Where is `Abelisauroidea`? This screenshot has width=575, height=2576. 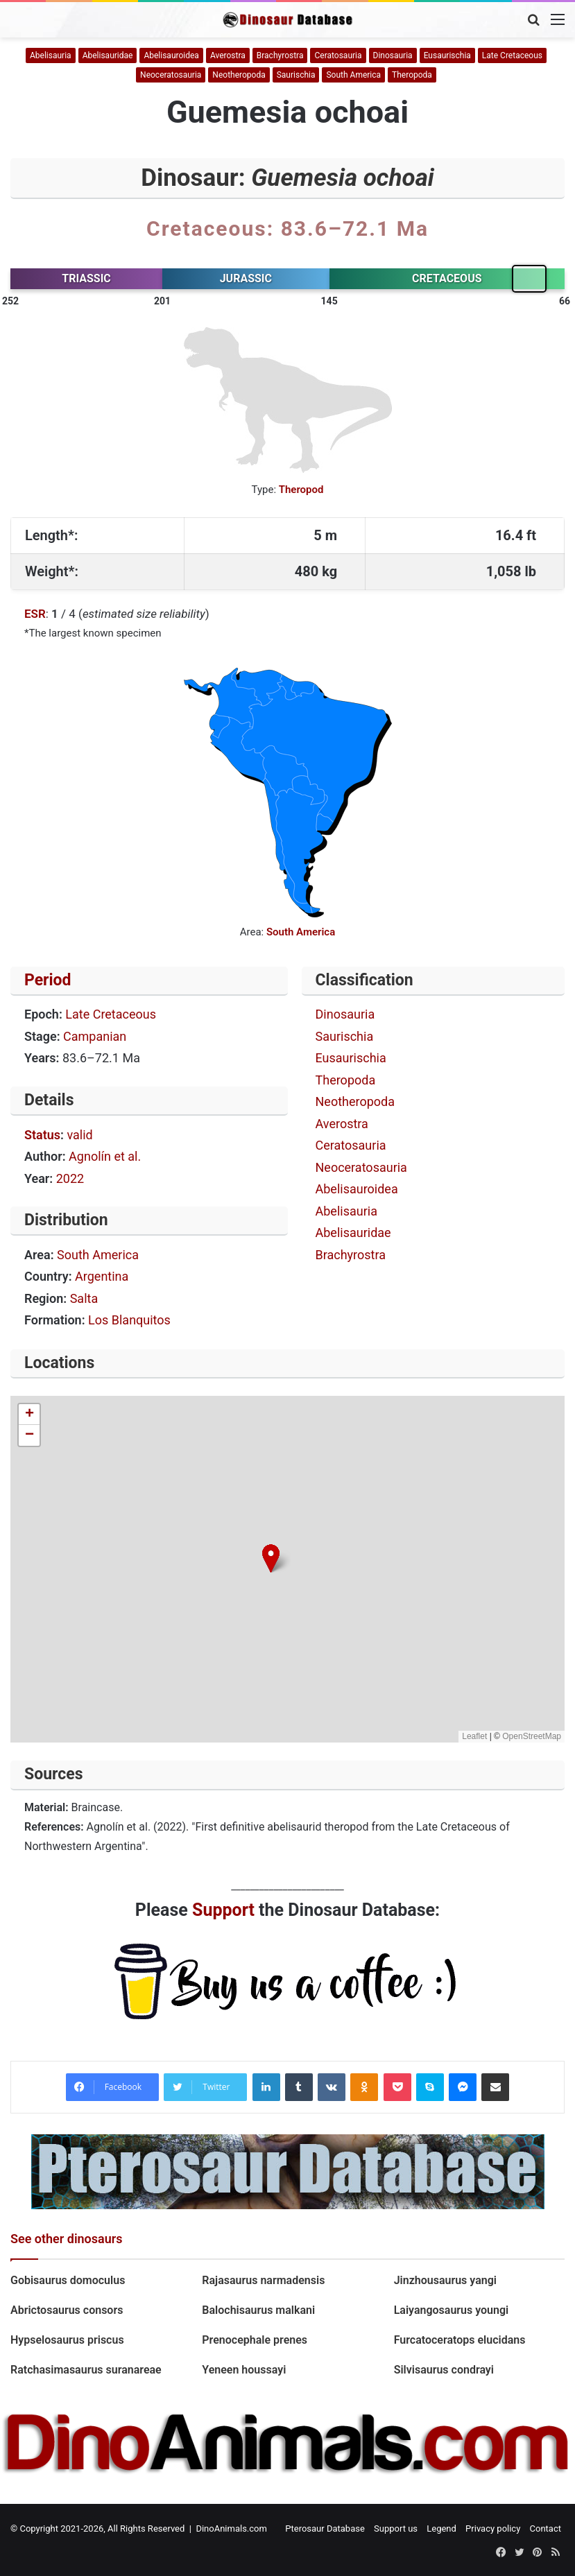
Abelisauroidea is located at coordinates (171, 55).